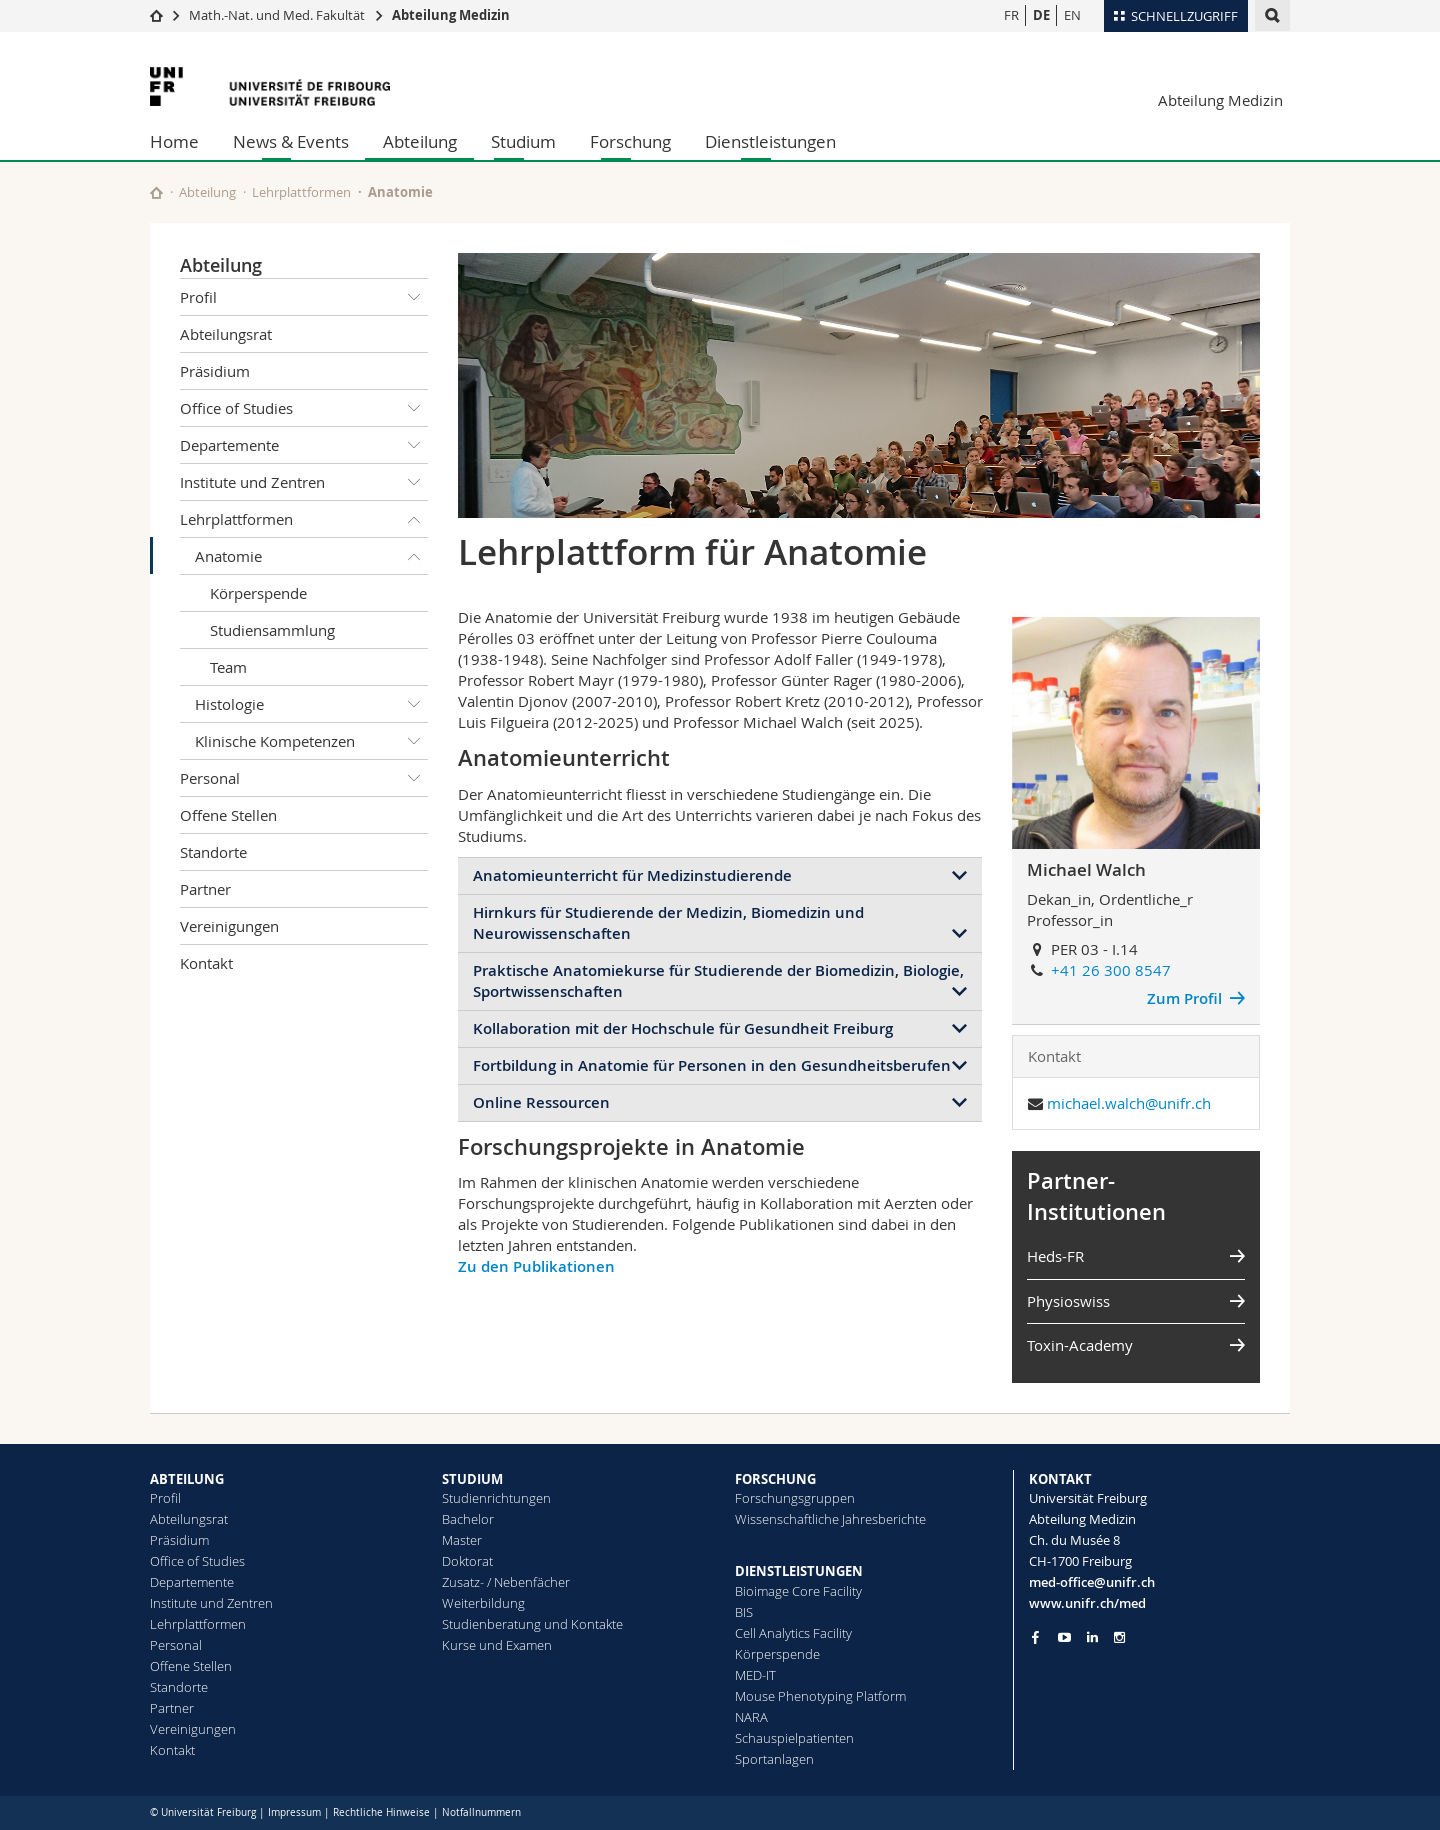 This screenshot has width=1440, height=1830. Describe the element at coordinates (381, 1812) in the screenshot. I see `Rechtliche Hinweise` at that location.